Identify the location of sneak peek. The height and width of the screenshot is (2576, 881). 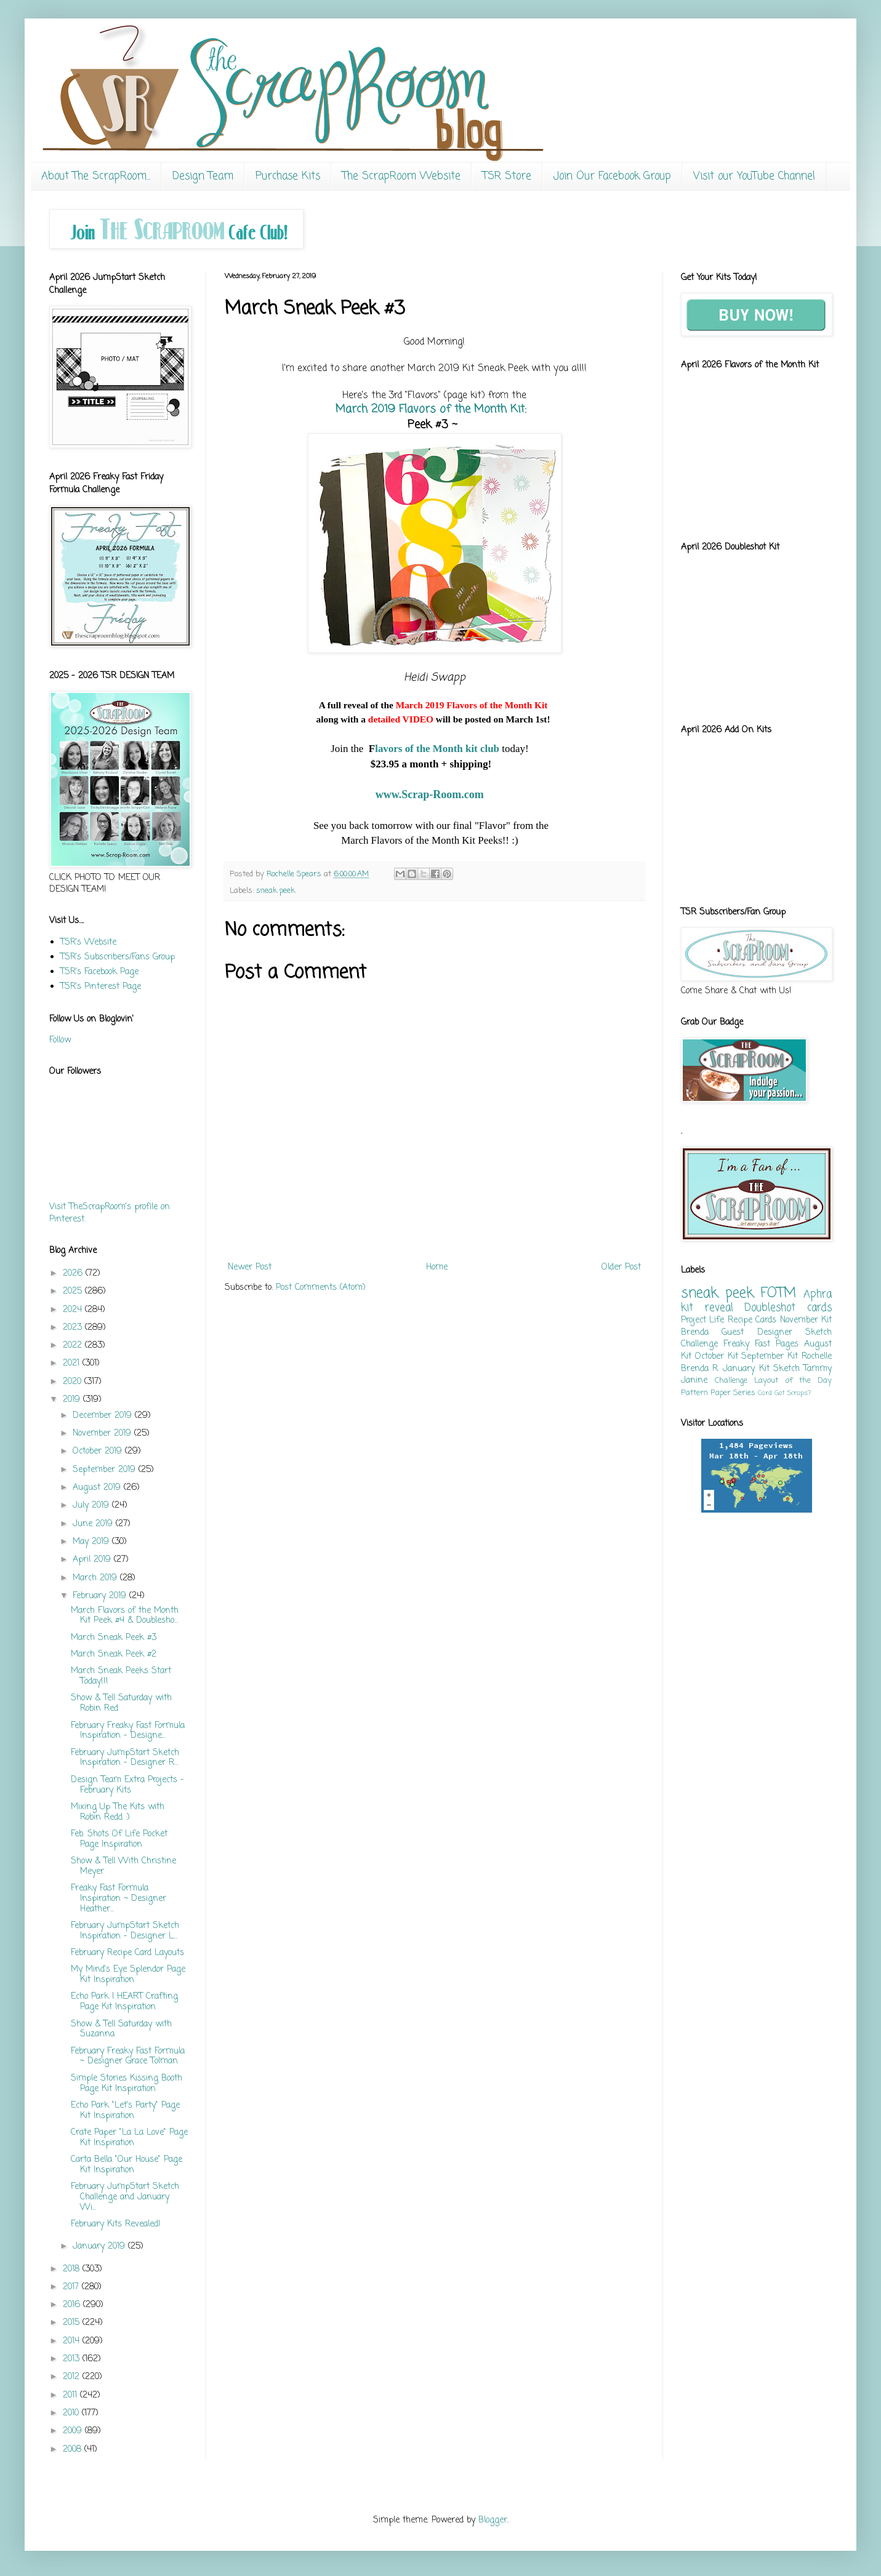
(275, 891).